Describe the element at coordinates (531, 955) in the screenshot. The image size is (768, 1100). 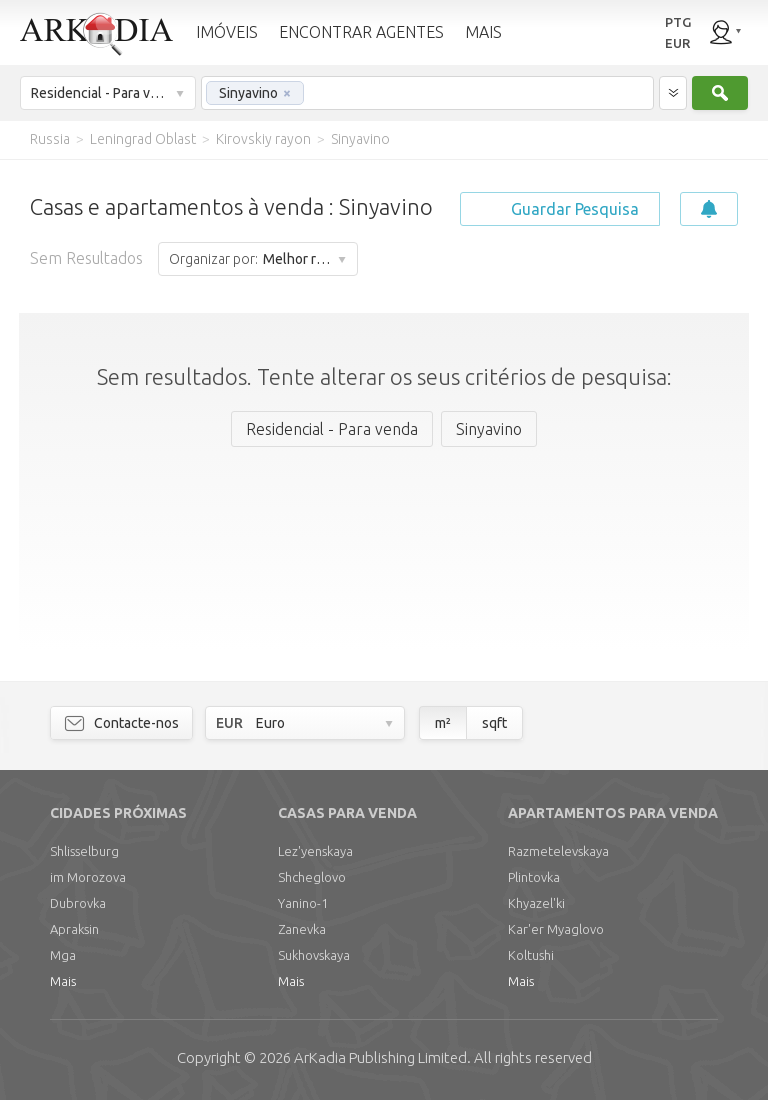
I see `Koltushi` at that location.